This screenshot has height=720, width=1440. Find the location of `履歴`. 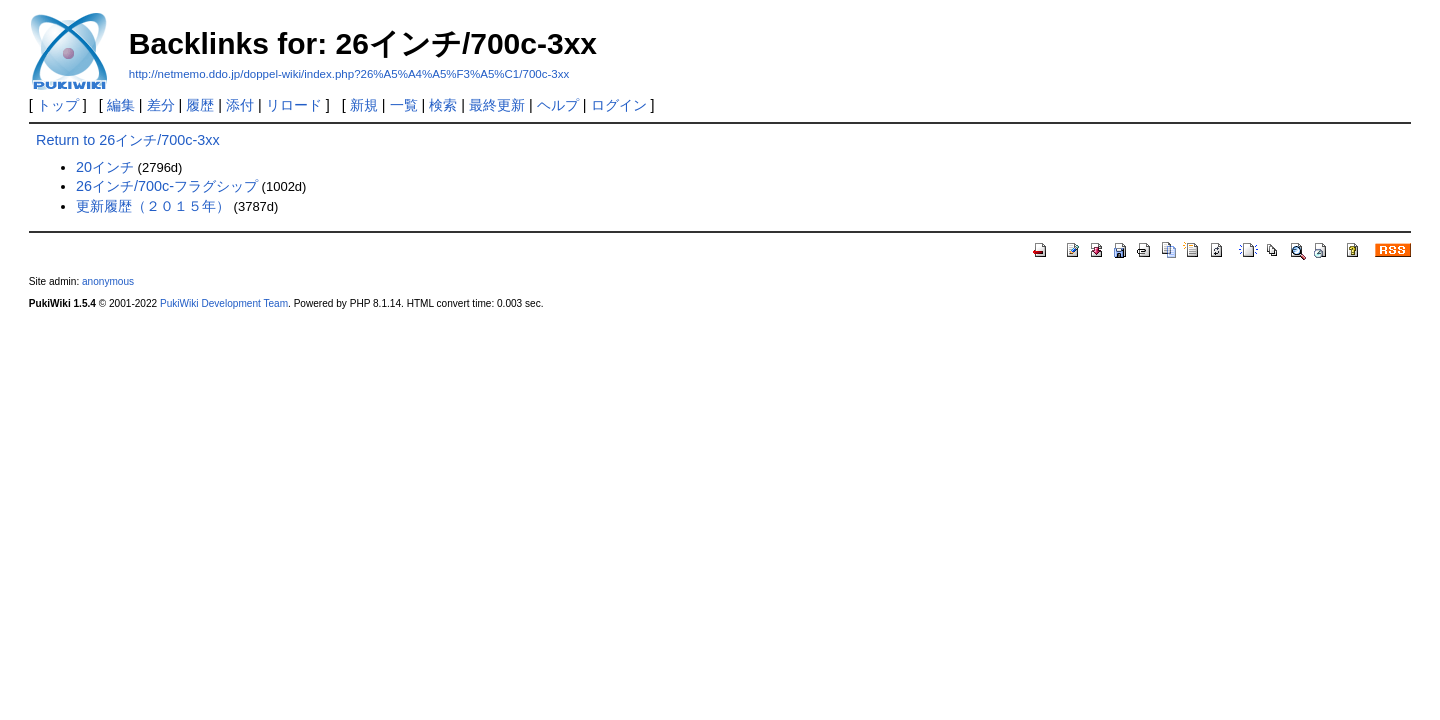

履歴 is located at coordinates (200, 105).